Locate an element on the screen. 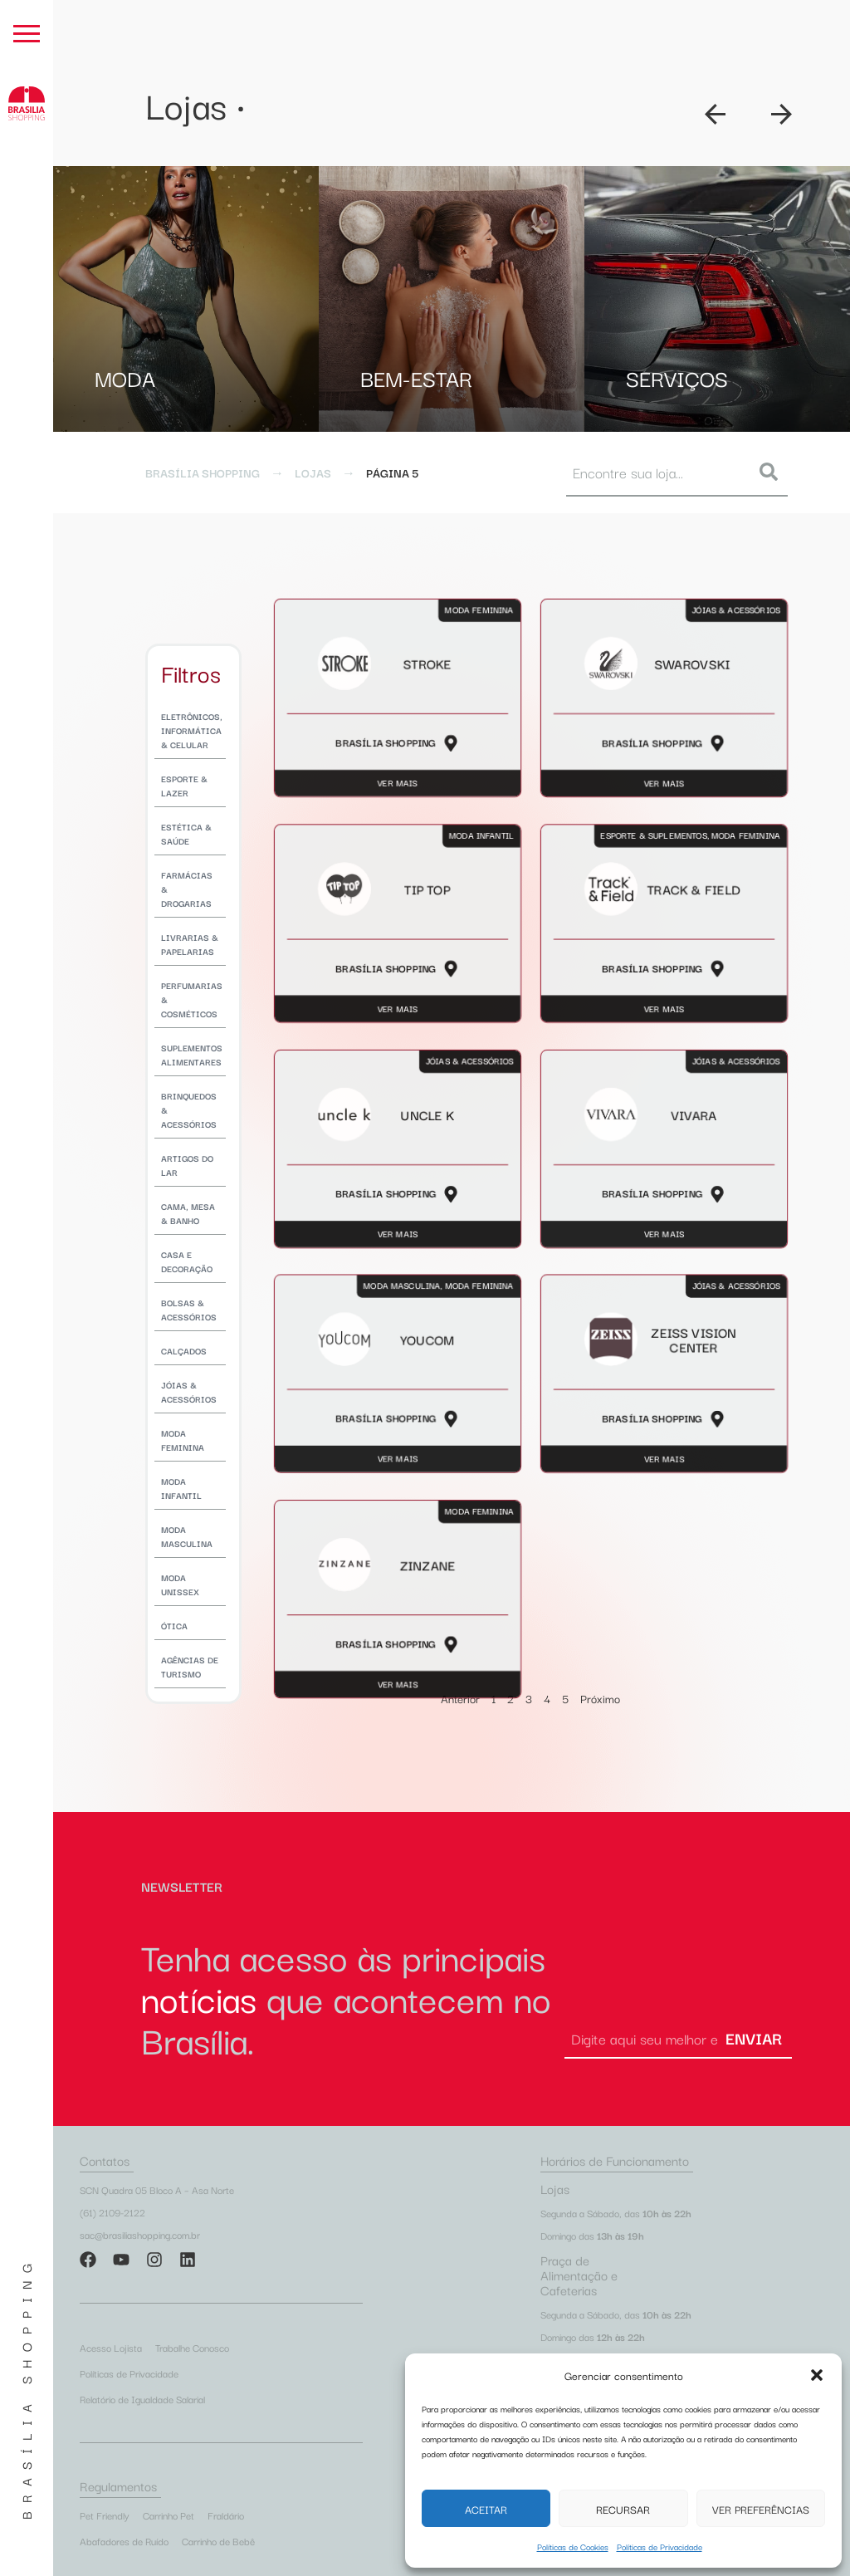  Moda Unissex is located at coordinates (180, 1584).